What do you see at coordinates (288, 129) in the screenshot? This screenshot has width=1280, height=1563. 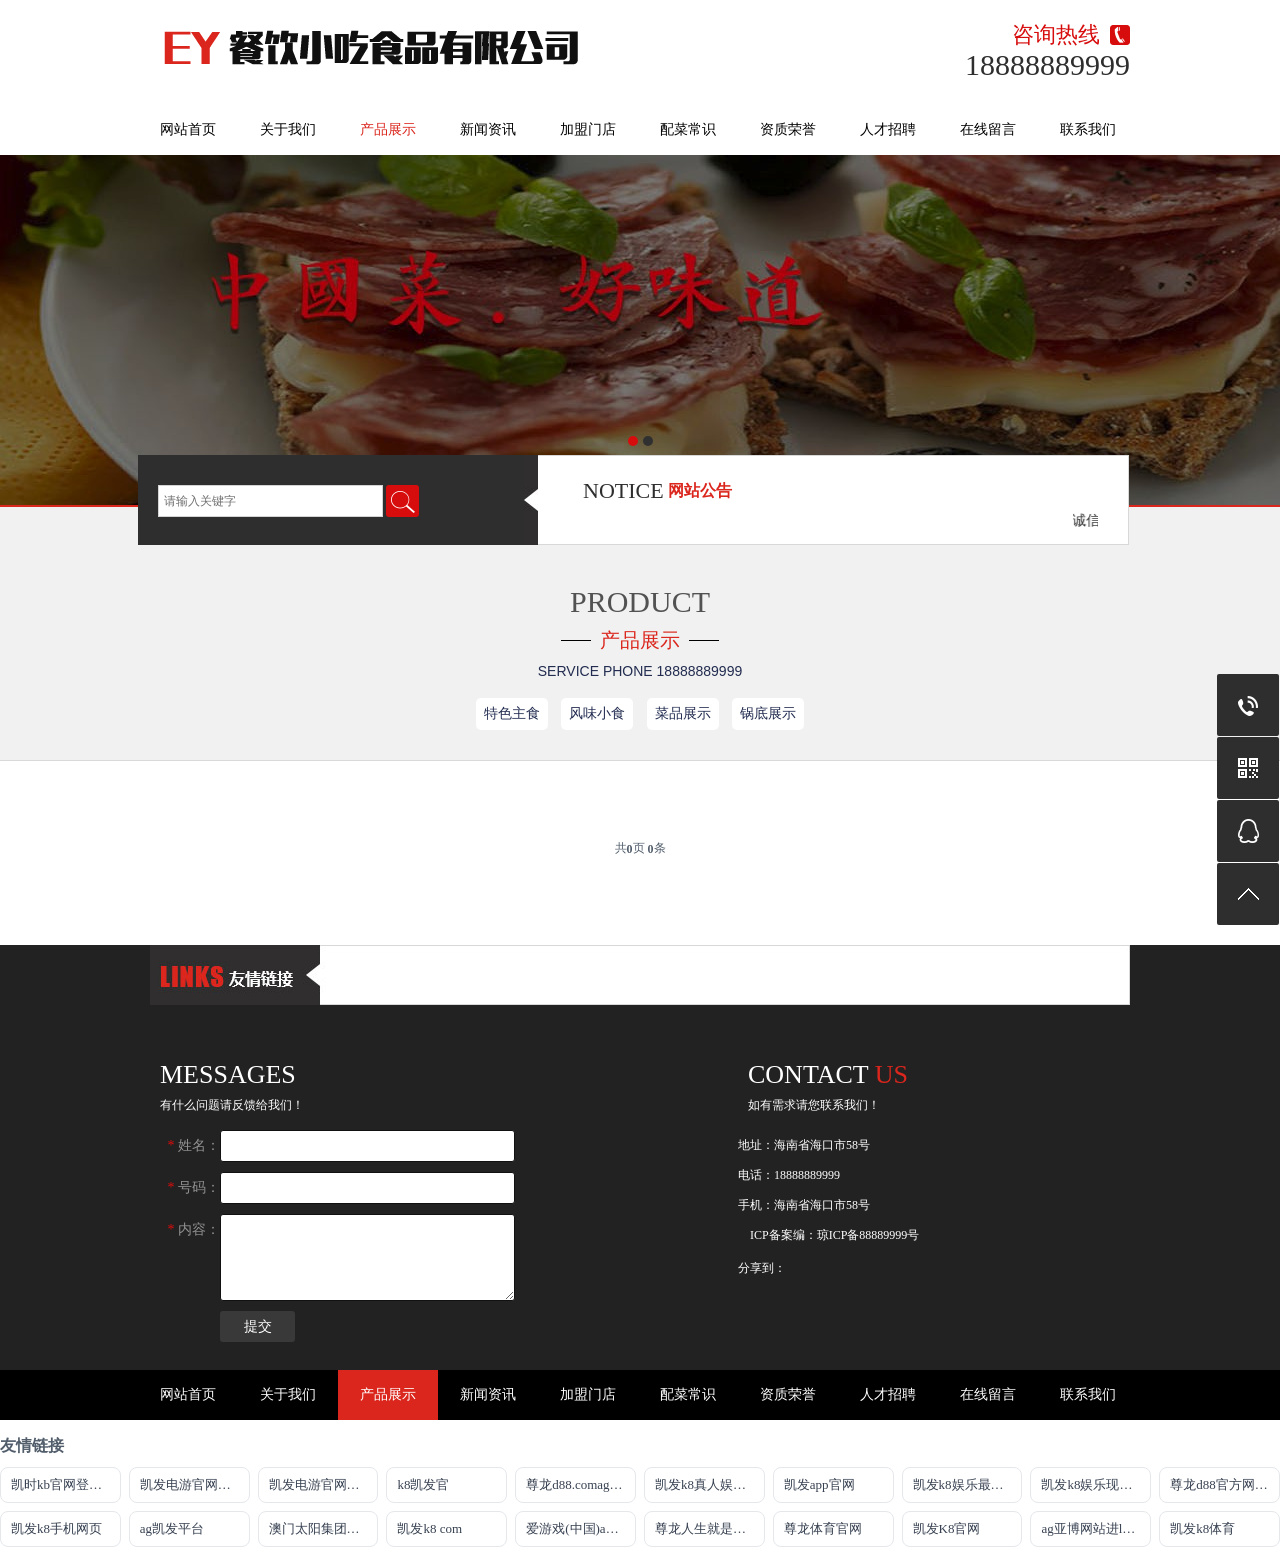 I see `关于我们` at bounding box center [288, 129].